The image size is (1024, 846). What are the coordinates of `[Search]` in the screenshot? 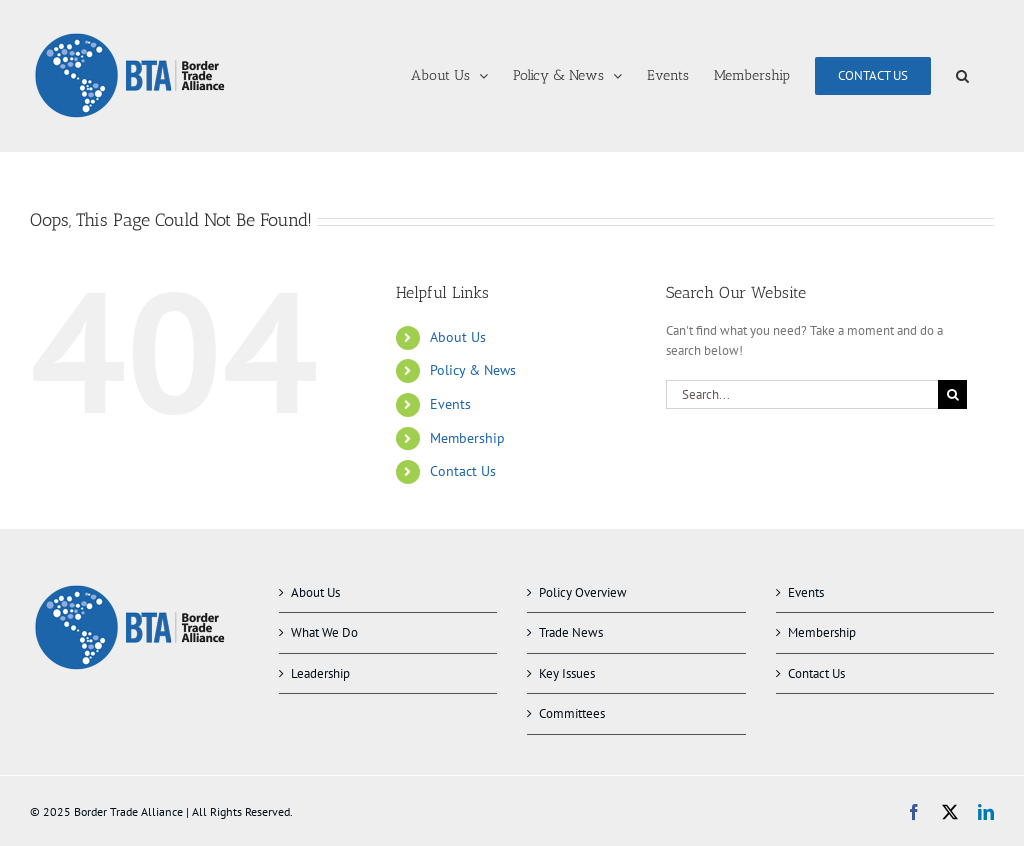 It's located at (952, 394).